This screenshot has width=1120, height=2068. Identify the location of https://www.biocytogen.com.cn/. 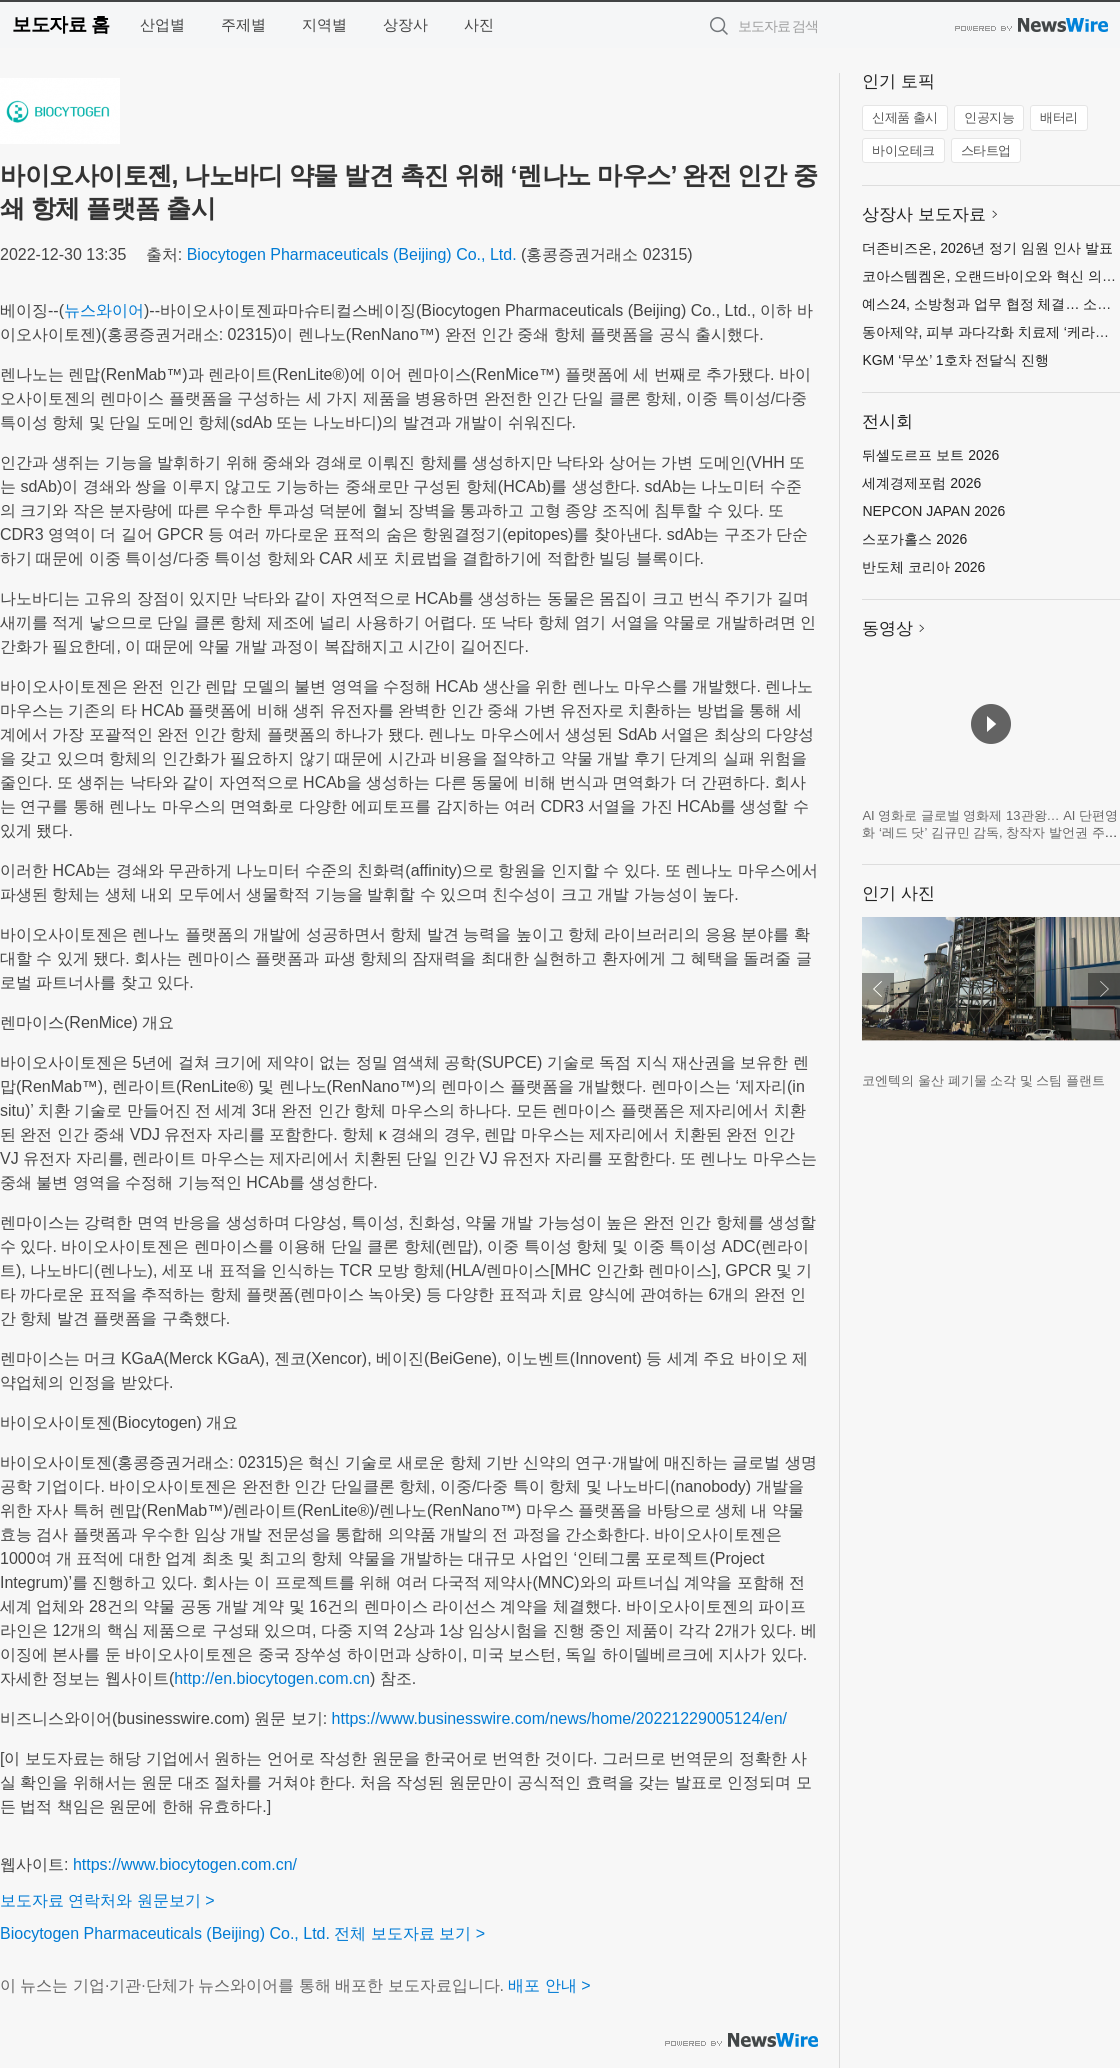
(185, 1864).